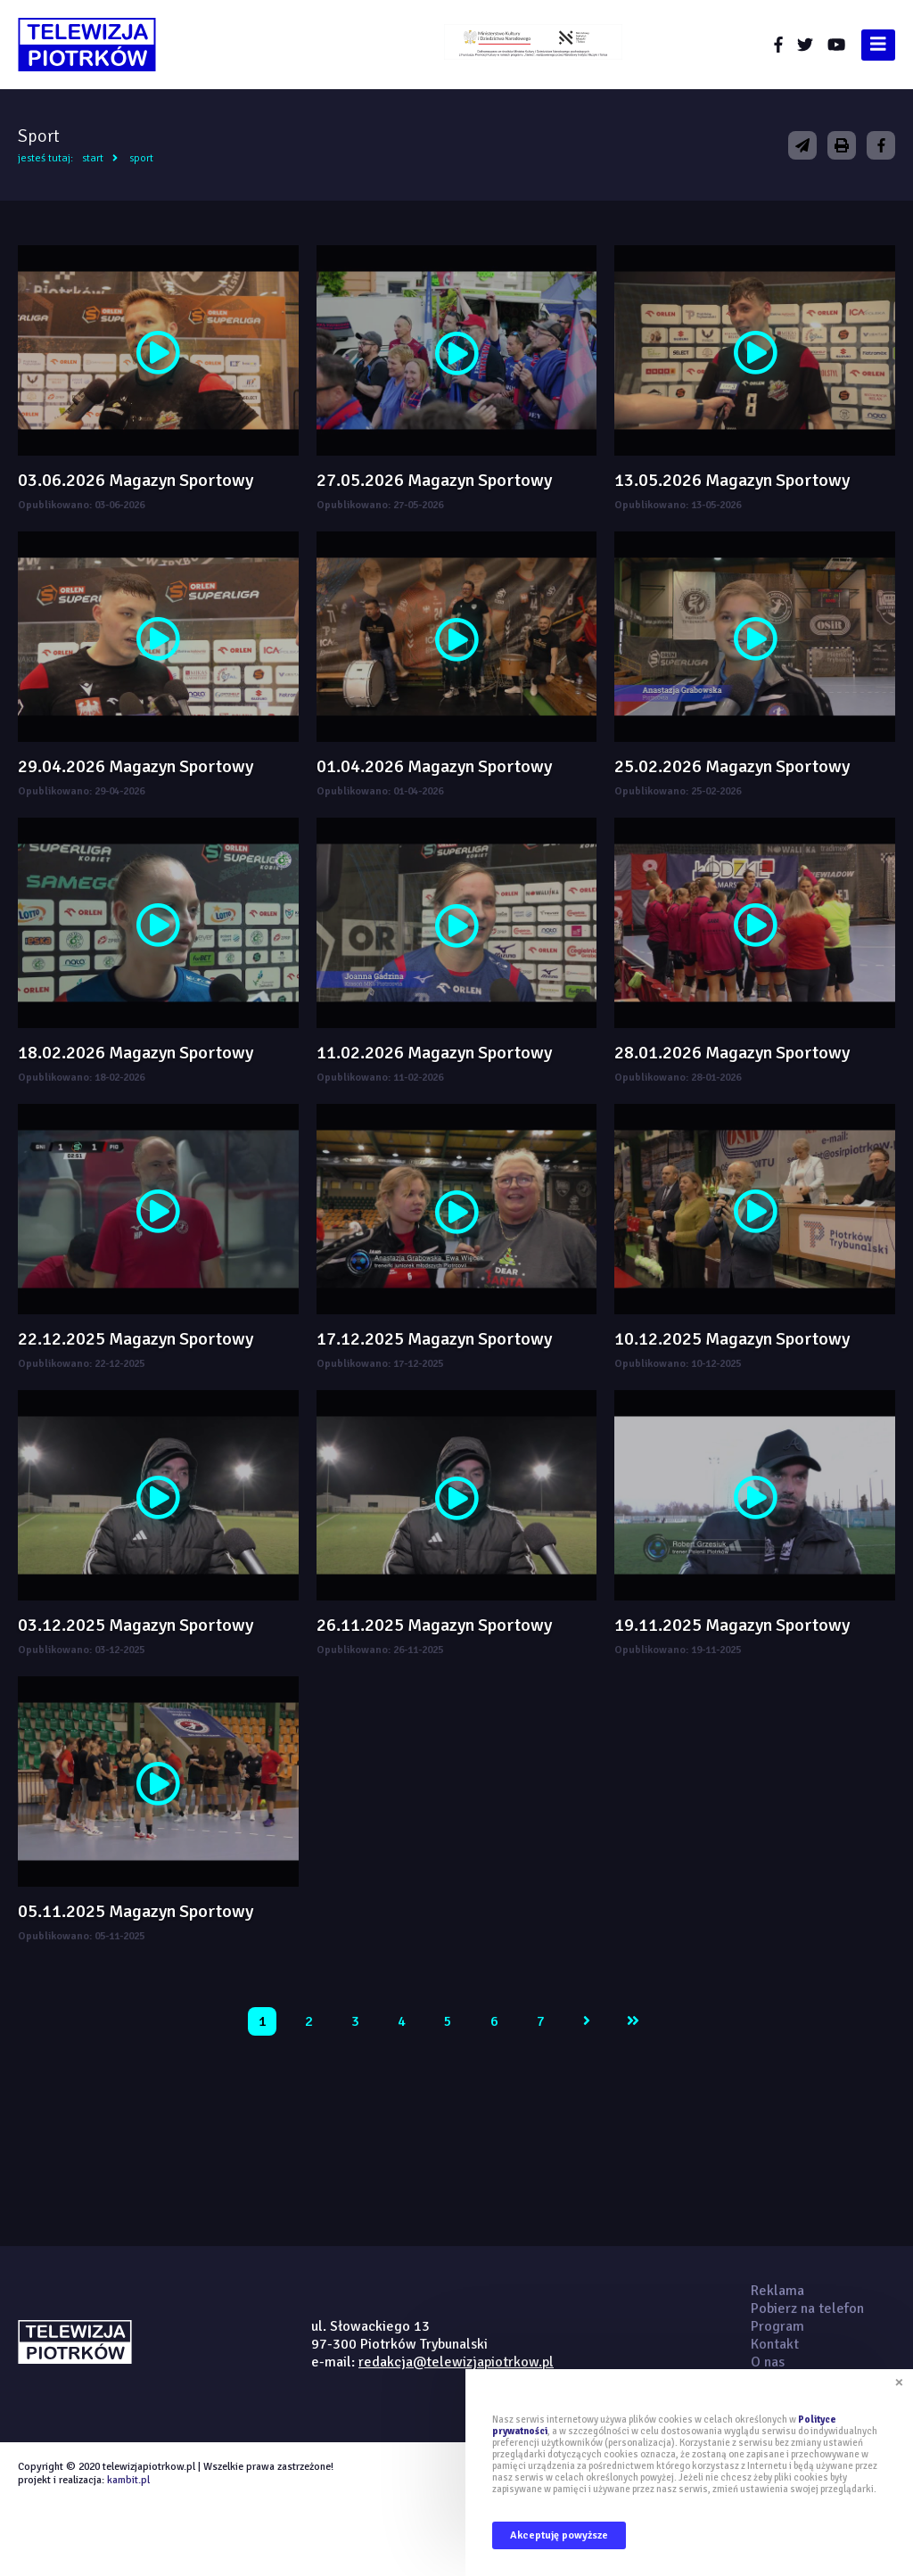 This screenshot has width=913, height=2576. I want to click on 17.12.2025 Magazyn Sportowy, so click(434, 1339).